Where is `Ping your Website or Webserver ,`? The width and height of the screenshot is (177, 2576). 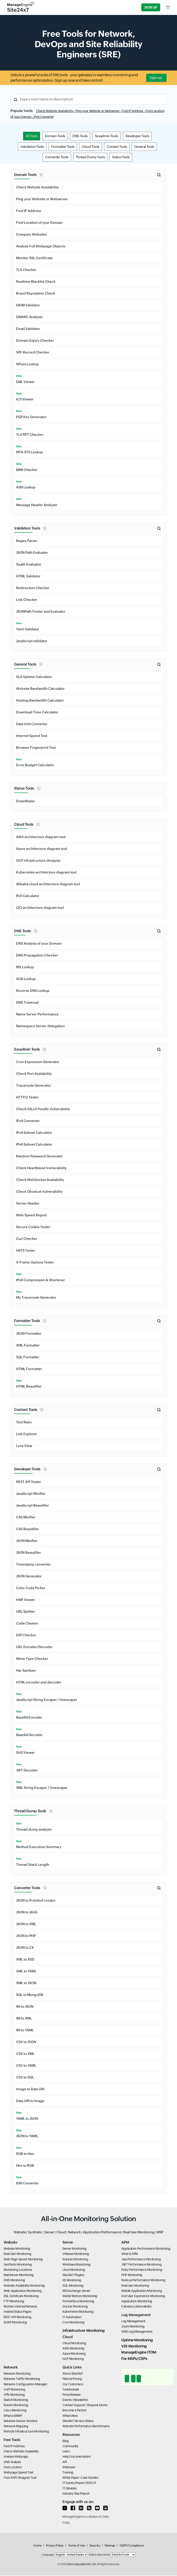 Ping your Website or Webserver , is located at coordinates (98, 111).